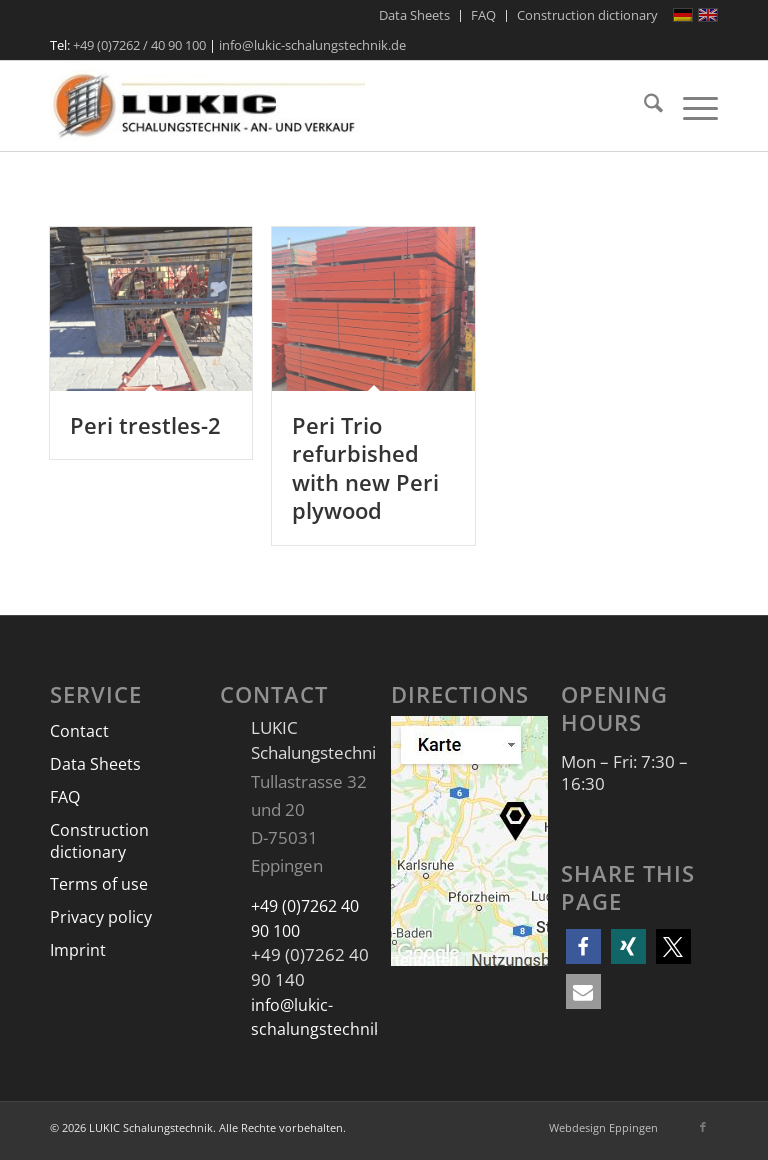 The width and height of the screenshot is (768, 1160). Describe the element at coordinates (99, 884) in the screenshot. I see `Terms of use` at that location.